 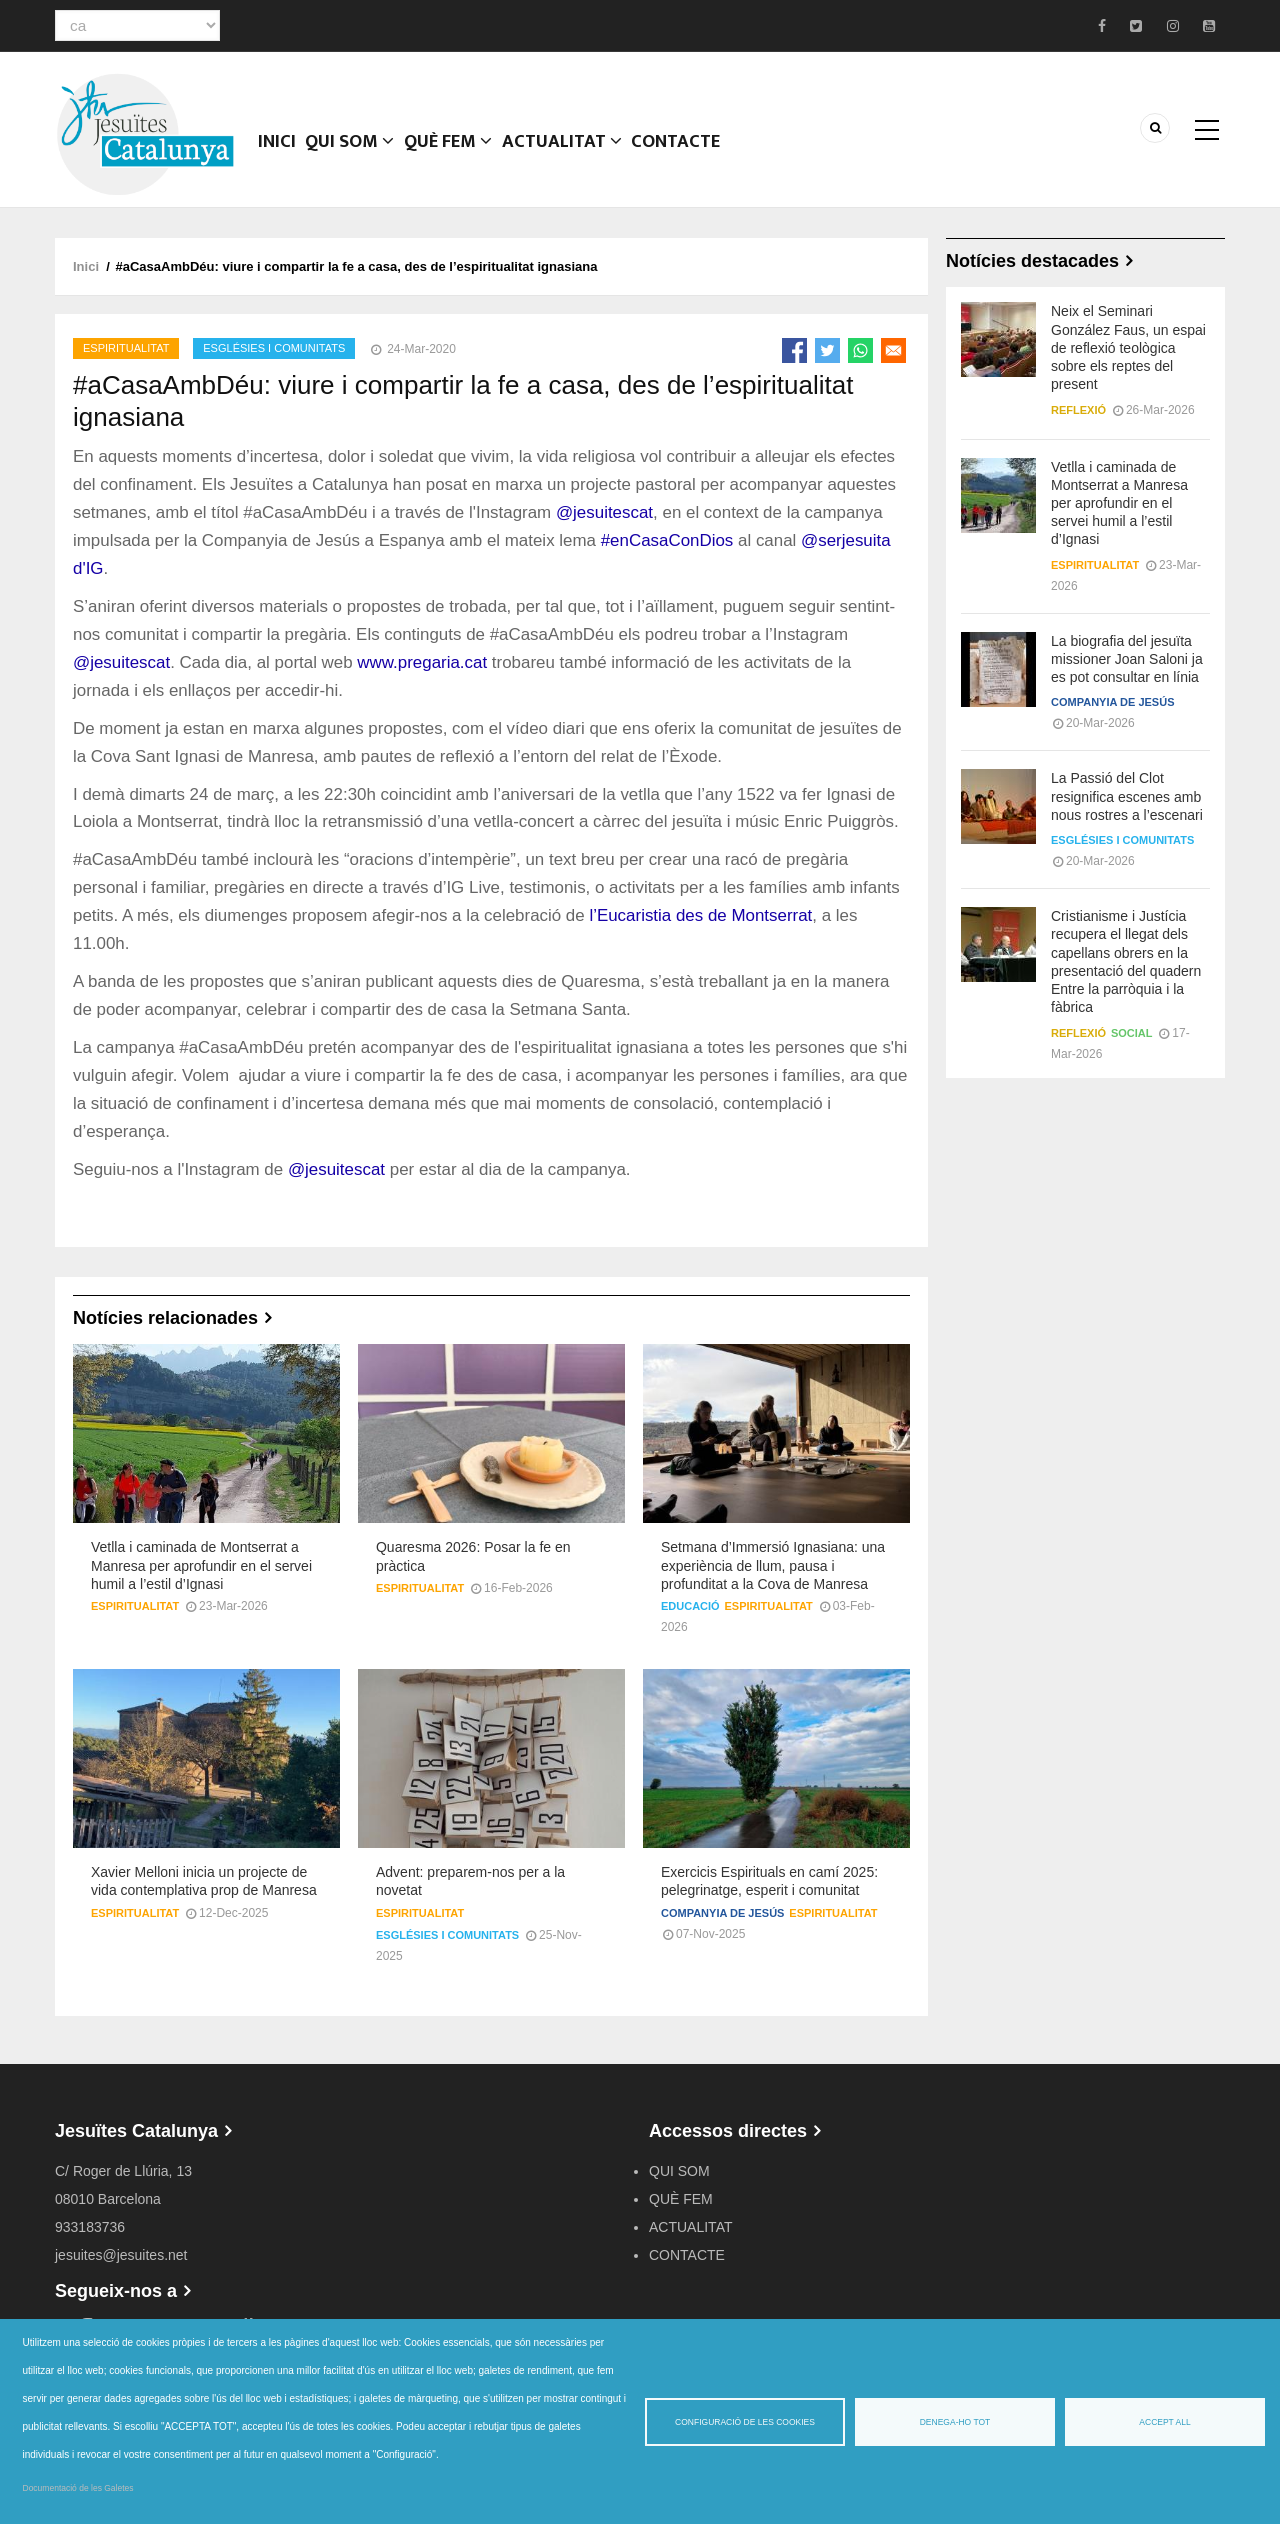 What do you see at coordinates (274, 348) in the screenshot?
I see `Esglésies i comunitats` at bounding box center [274, 348].